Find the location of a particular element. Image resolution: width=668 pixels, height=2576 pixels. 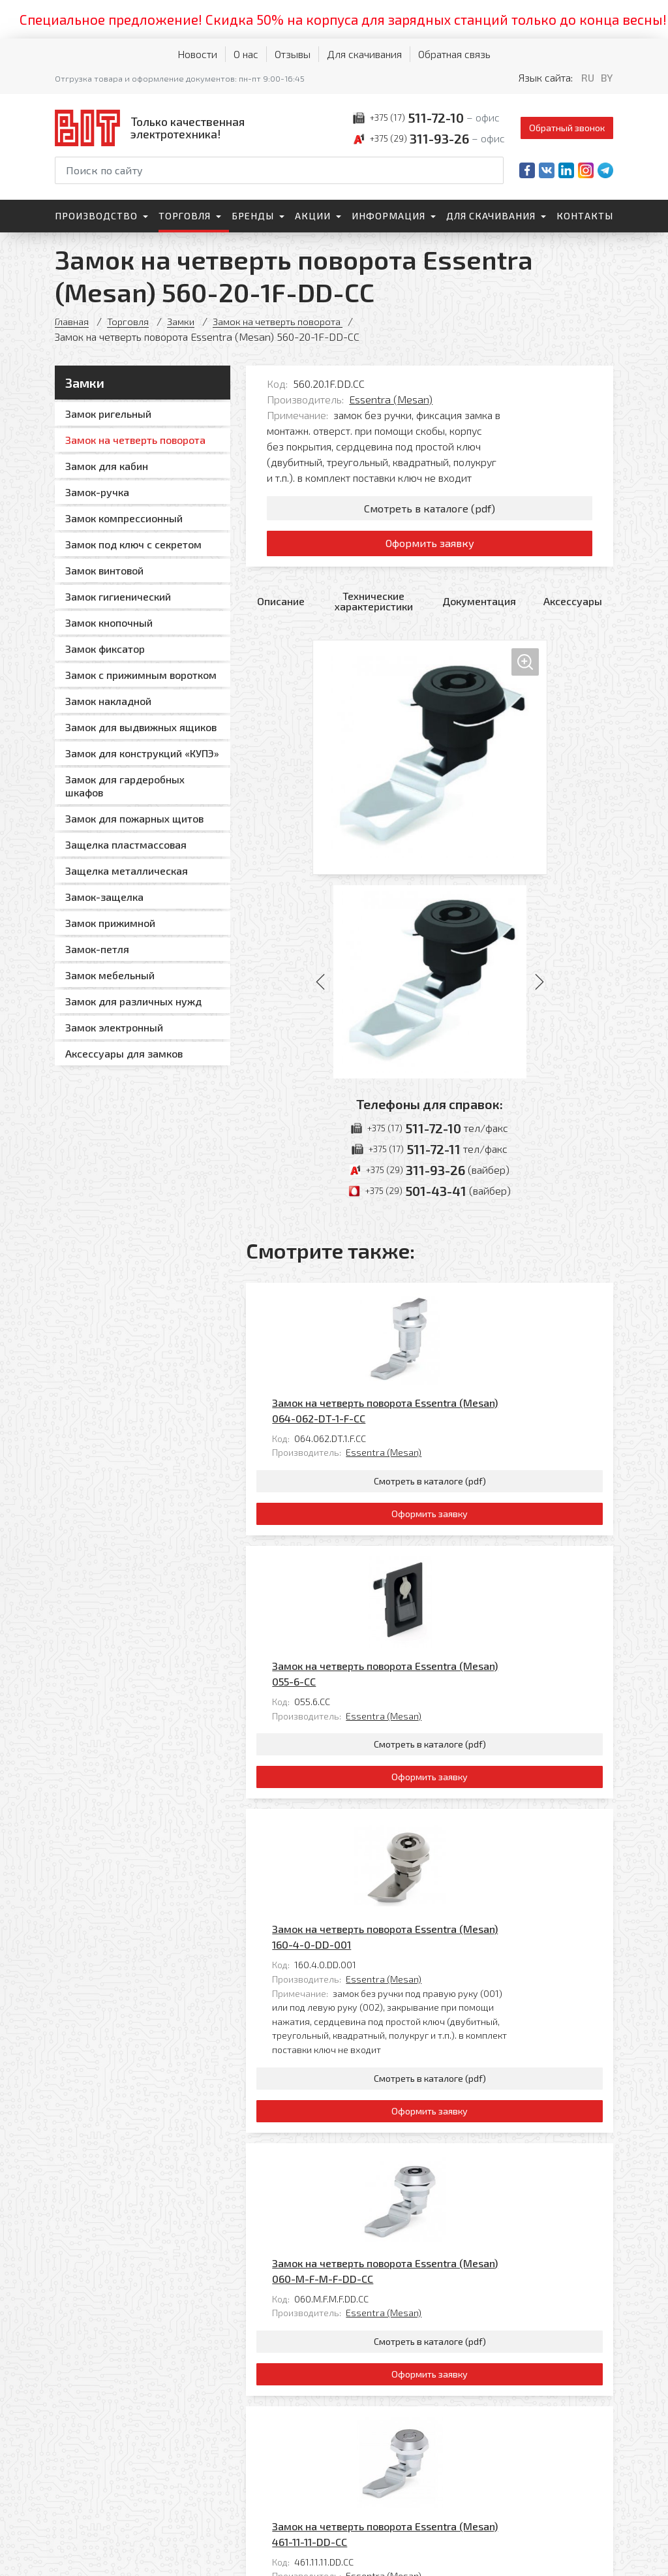

Замок на четверть поворота Essentra (Mesan) 461-11-11-DD-CC is located at coordinates (476, 2113).